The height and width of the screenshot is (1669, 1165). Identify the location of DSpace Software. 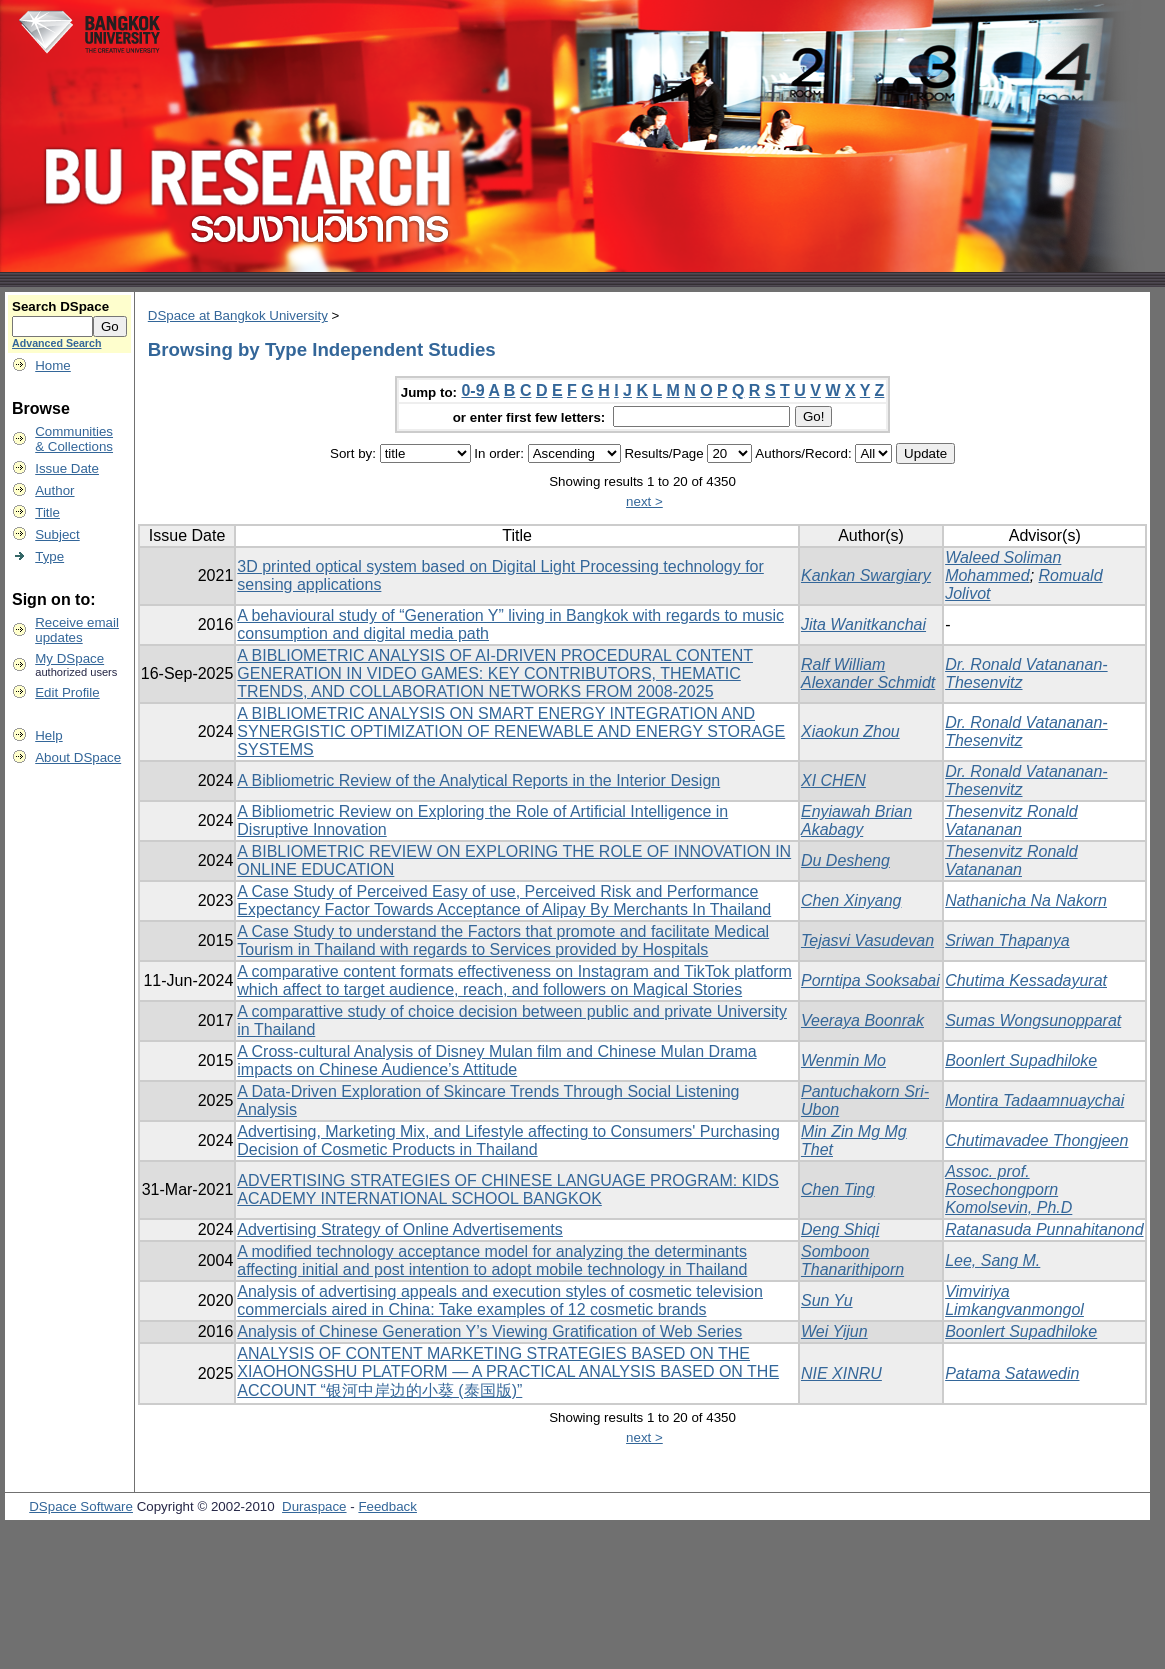
(81, 1506).